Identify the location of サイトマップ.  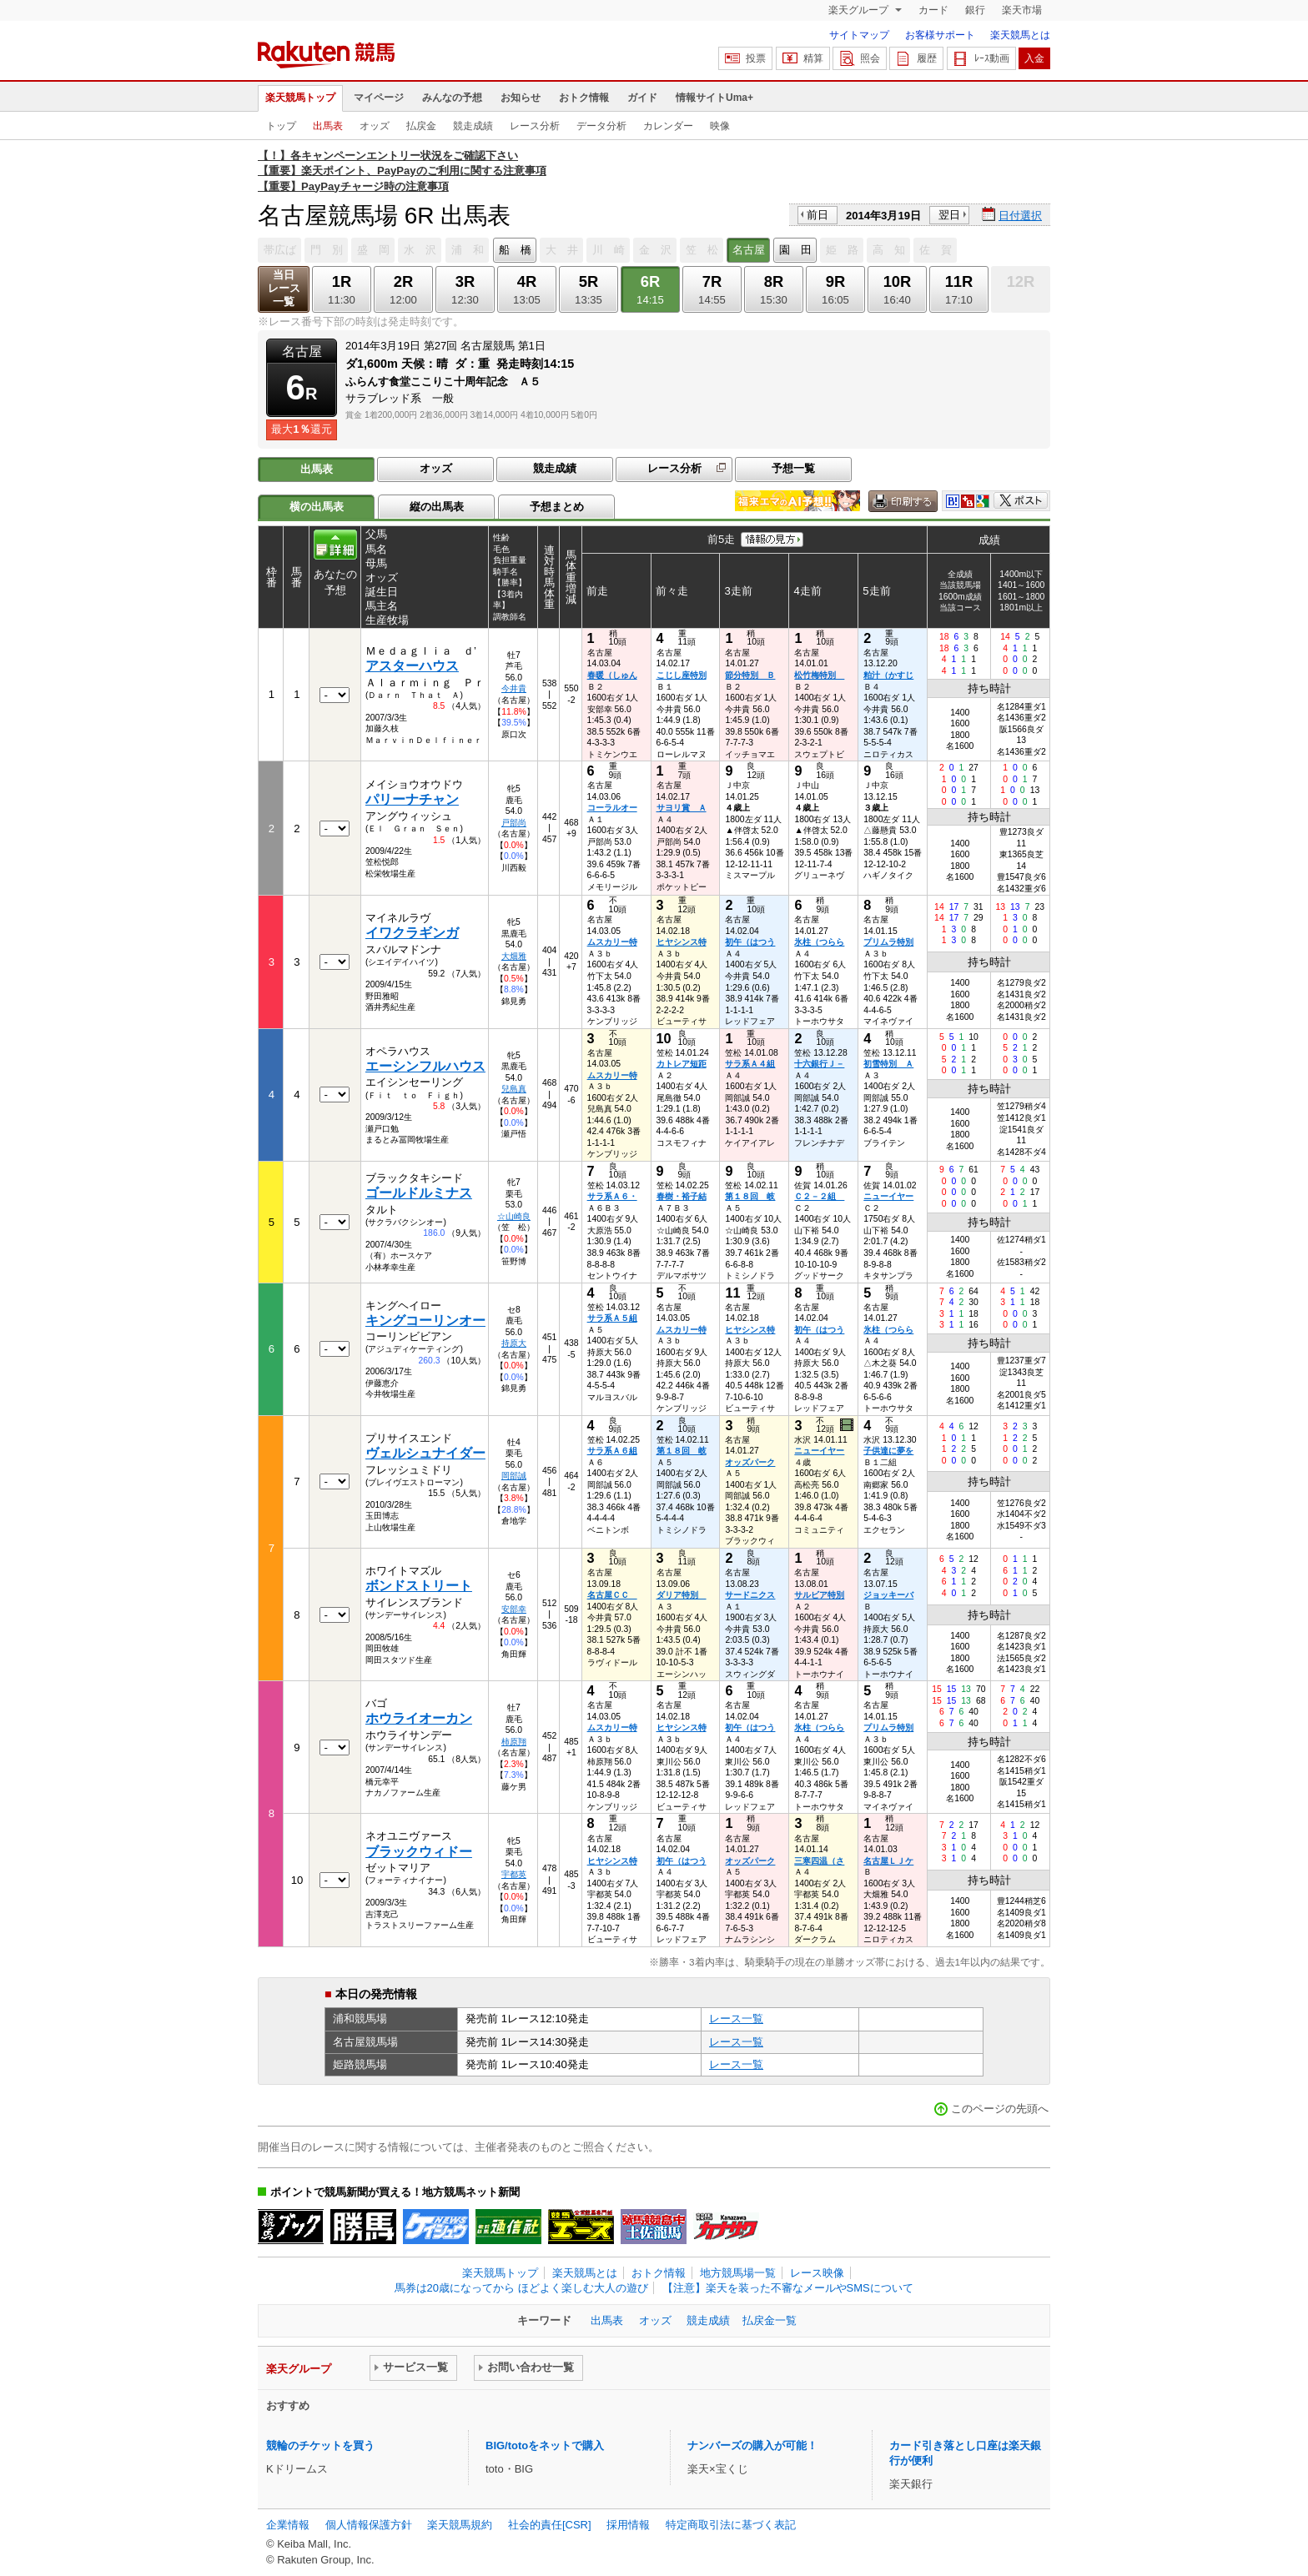
(859, 35).